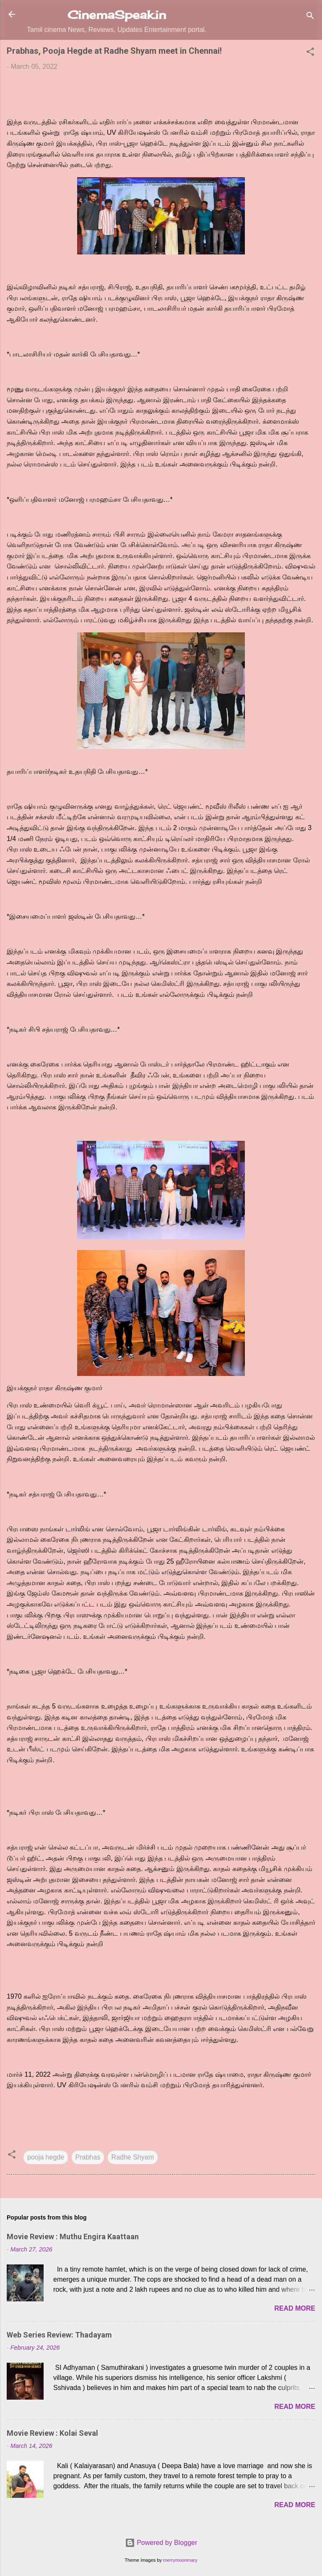  I want to click on CinemaSpeak.in, so click(117, 14).